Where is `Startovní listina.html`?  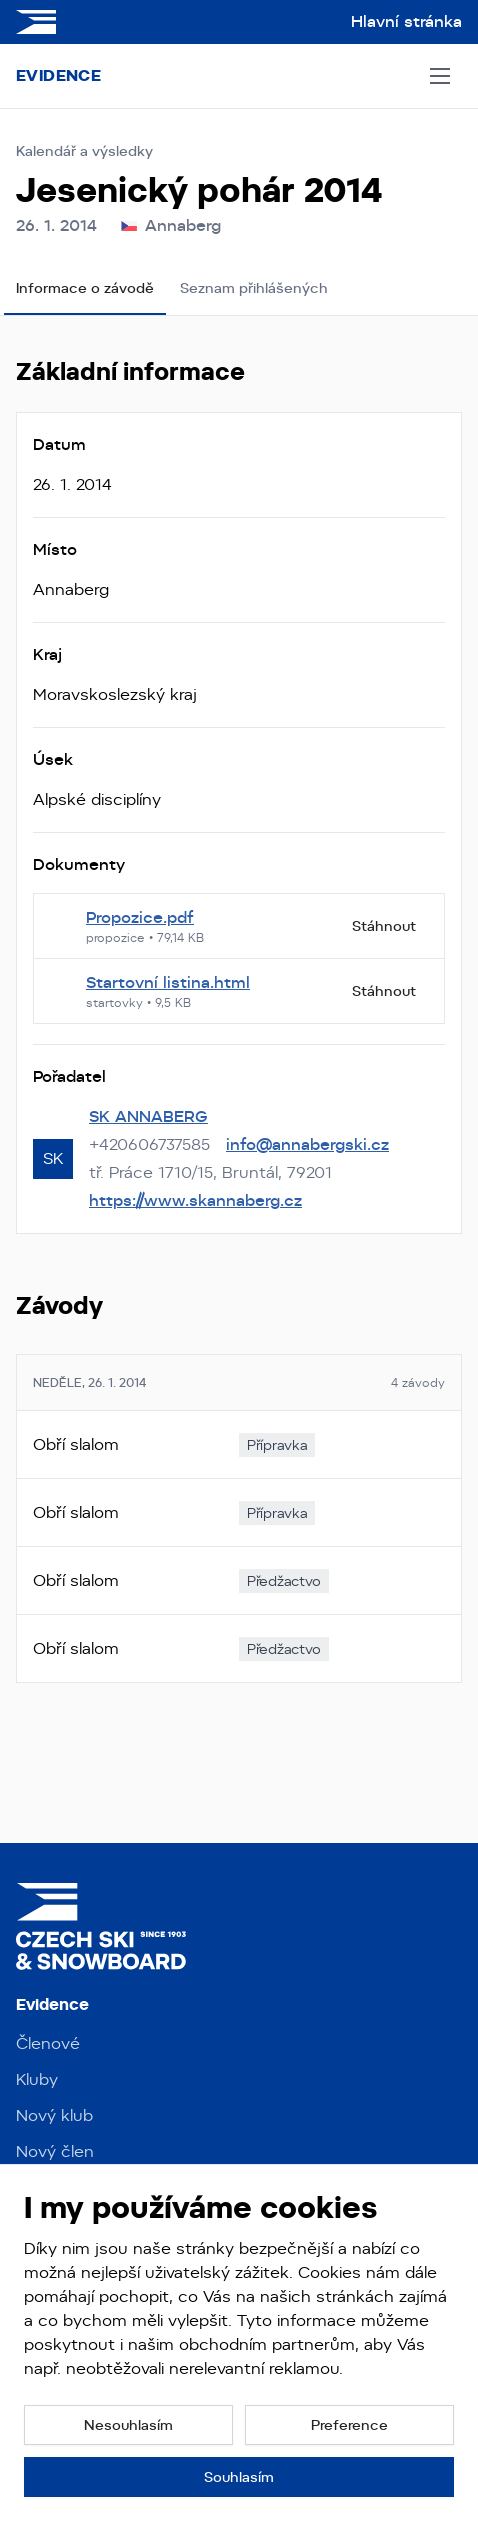
Startovní listina.html is located at coordinates (168, 982).